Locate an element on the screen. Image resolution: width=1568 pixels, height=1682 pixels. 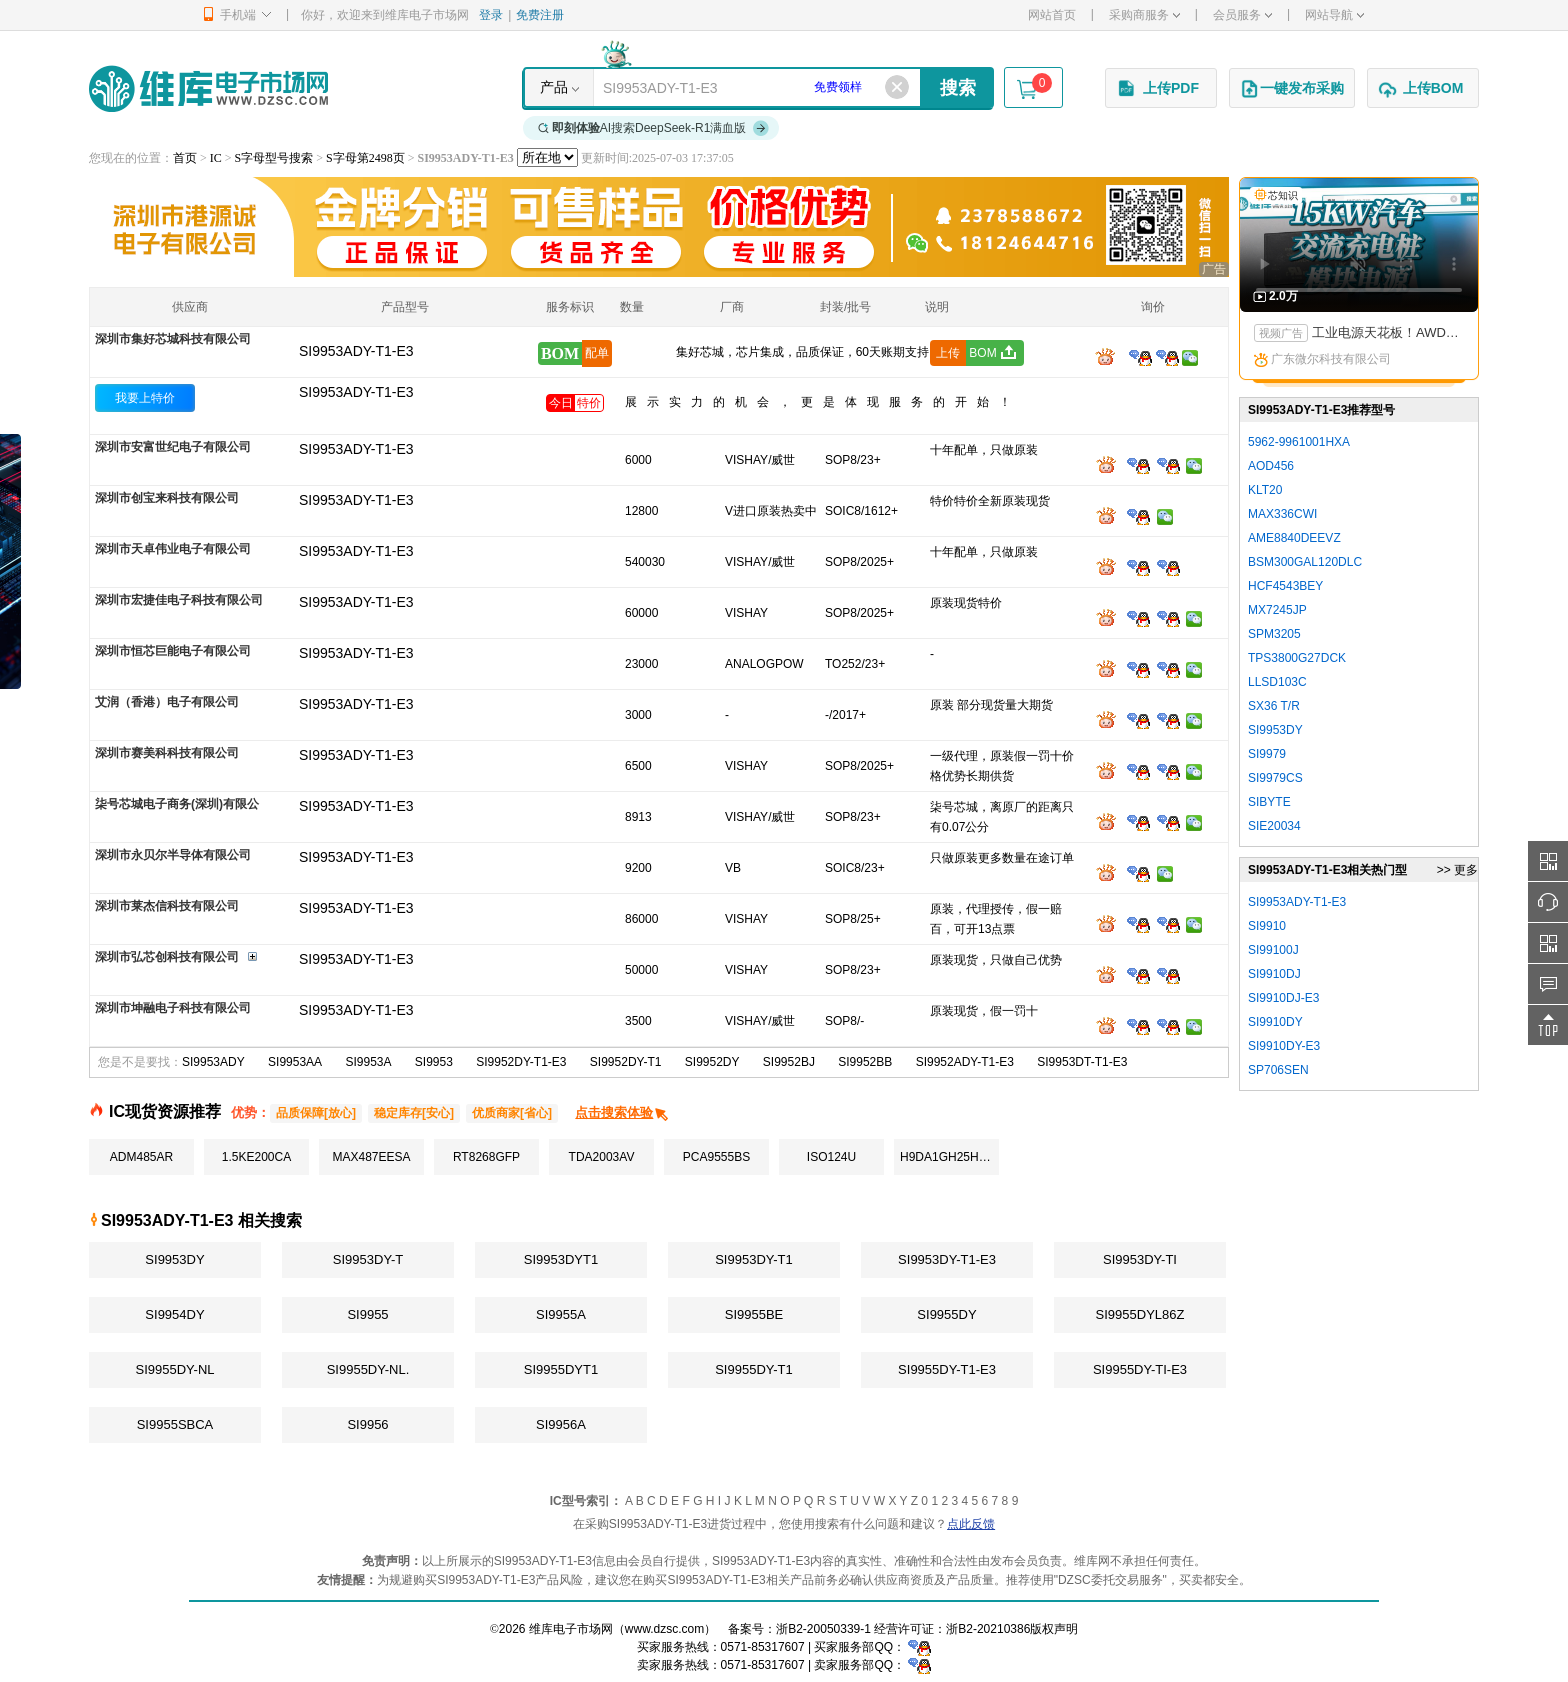
维库电子市场网-十六年专注打造电子元器件采购网 is located at coordinates (208, 88).